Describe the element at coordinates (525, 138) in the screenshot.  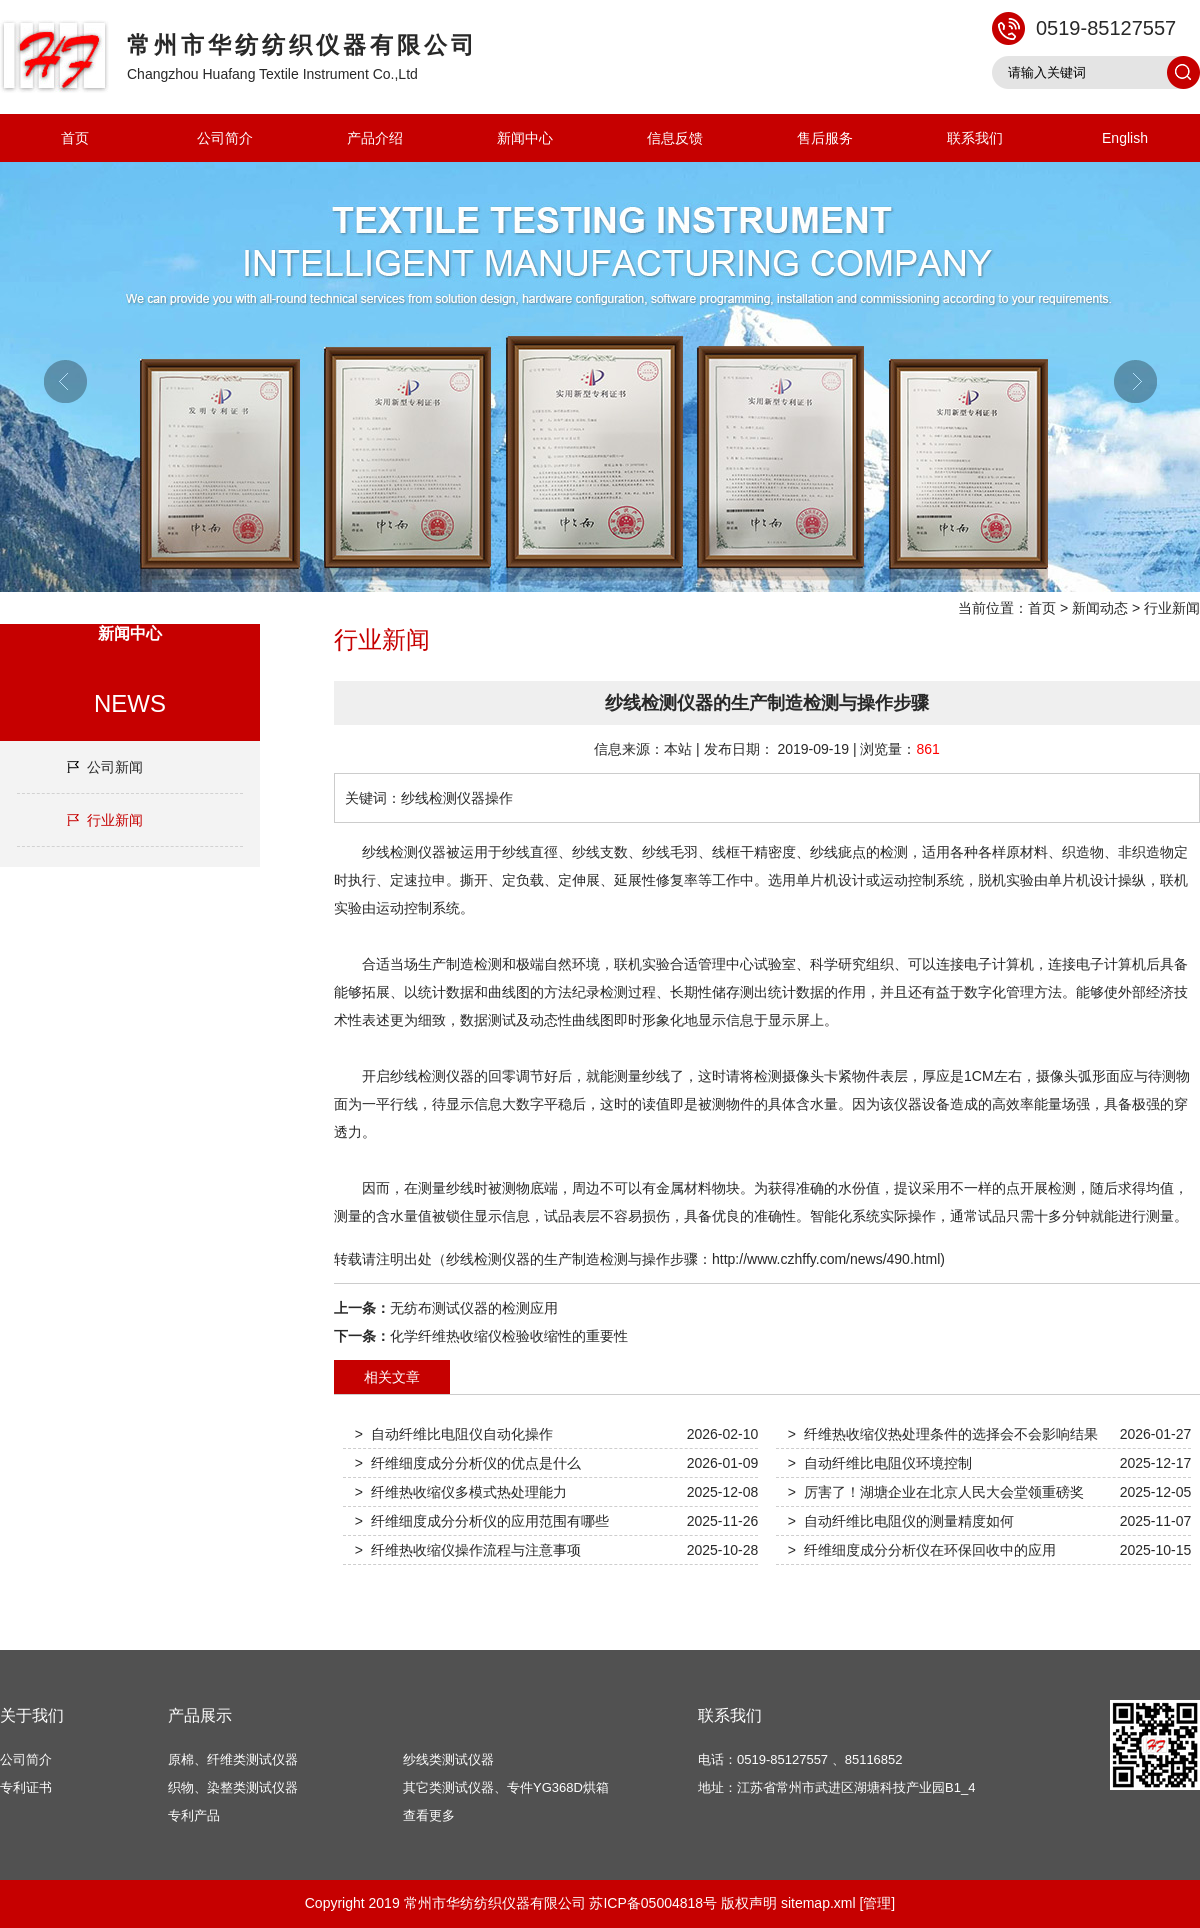
I see `新闻中心` at that location.